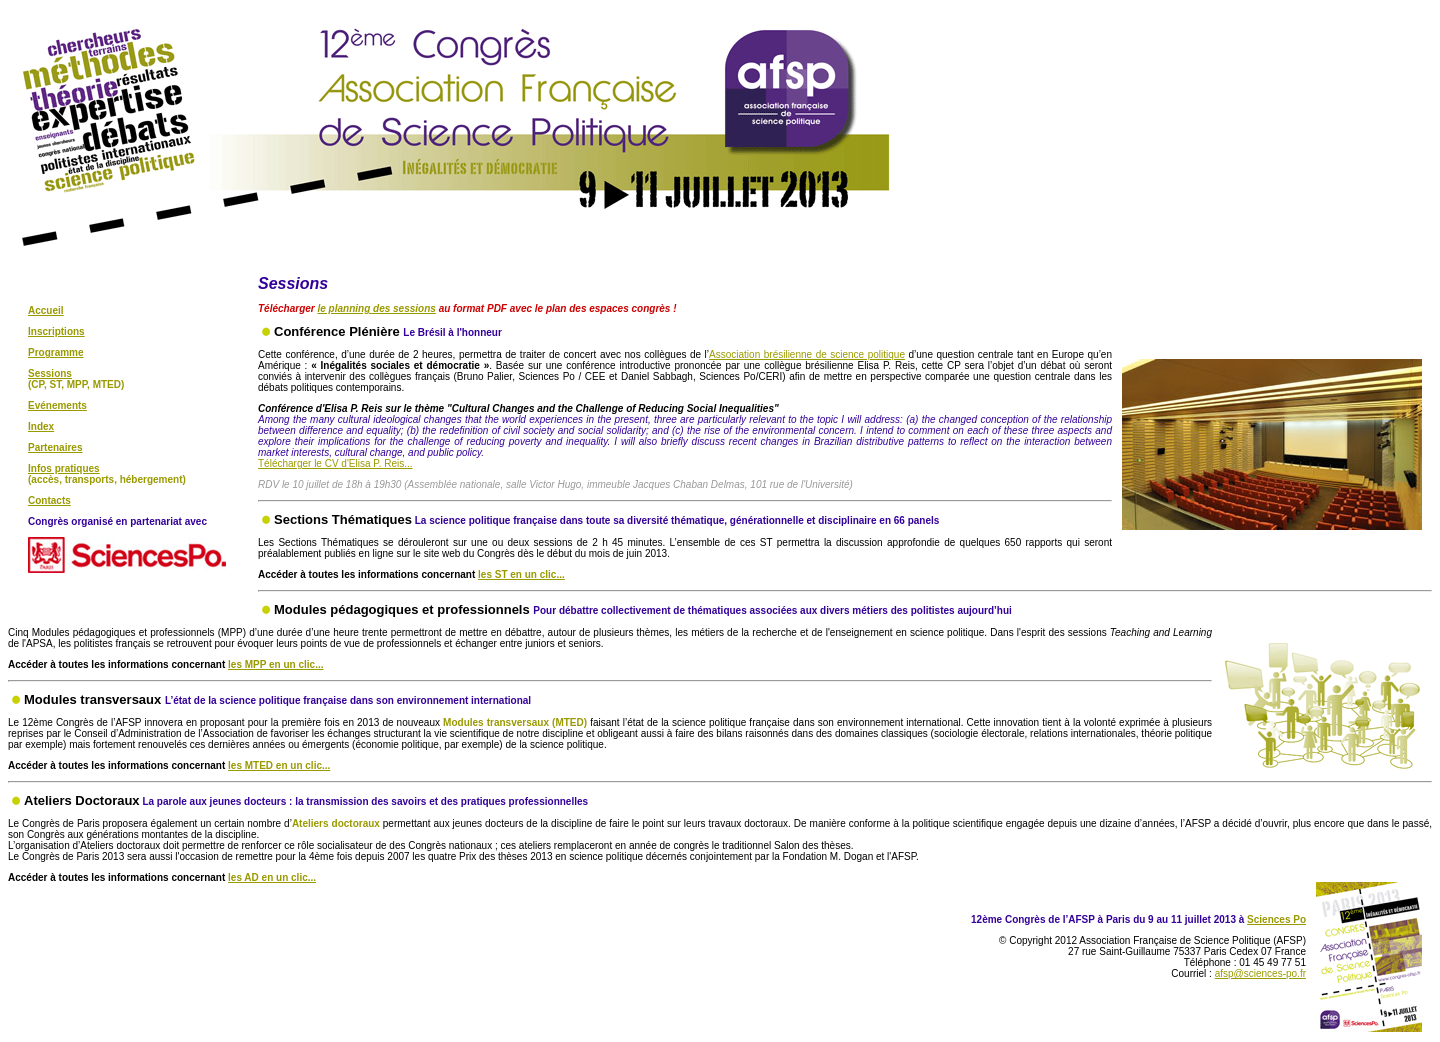 The height and width of the screenshot is (1042, 1440). What do you see at coordinates (807, 354) in the screenshot?
I see `Association brésilienne de science politique` at bounding box center [807, 354].